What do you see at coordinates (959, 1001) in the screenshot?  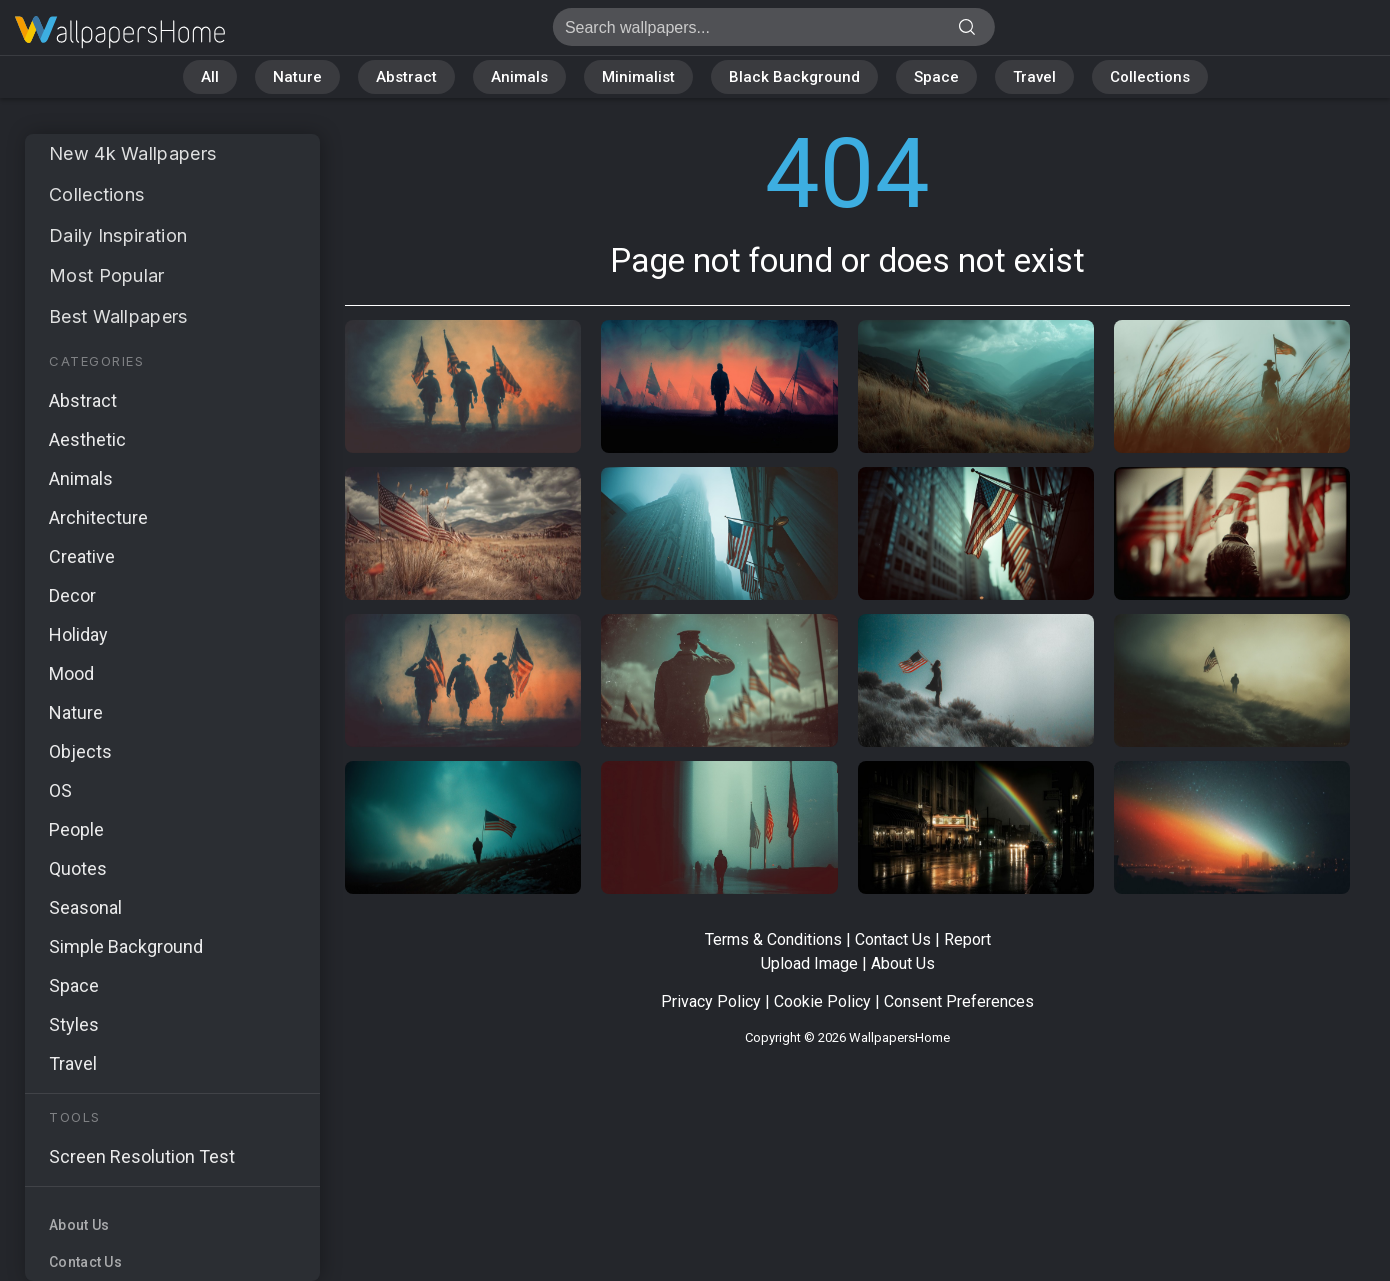 I see `Consent Preferences` at bounding box center [959, 1001].